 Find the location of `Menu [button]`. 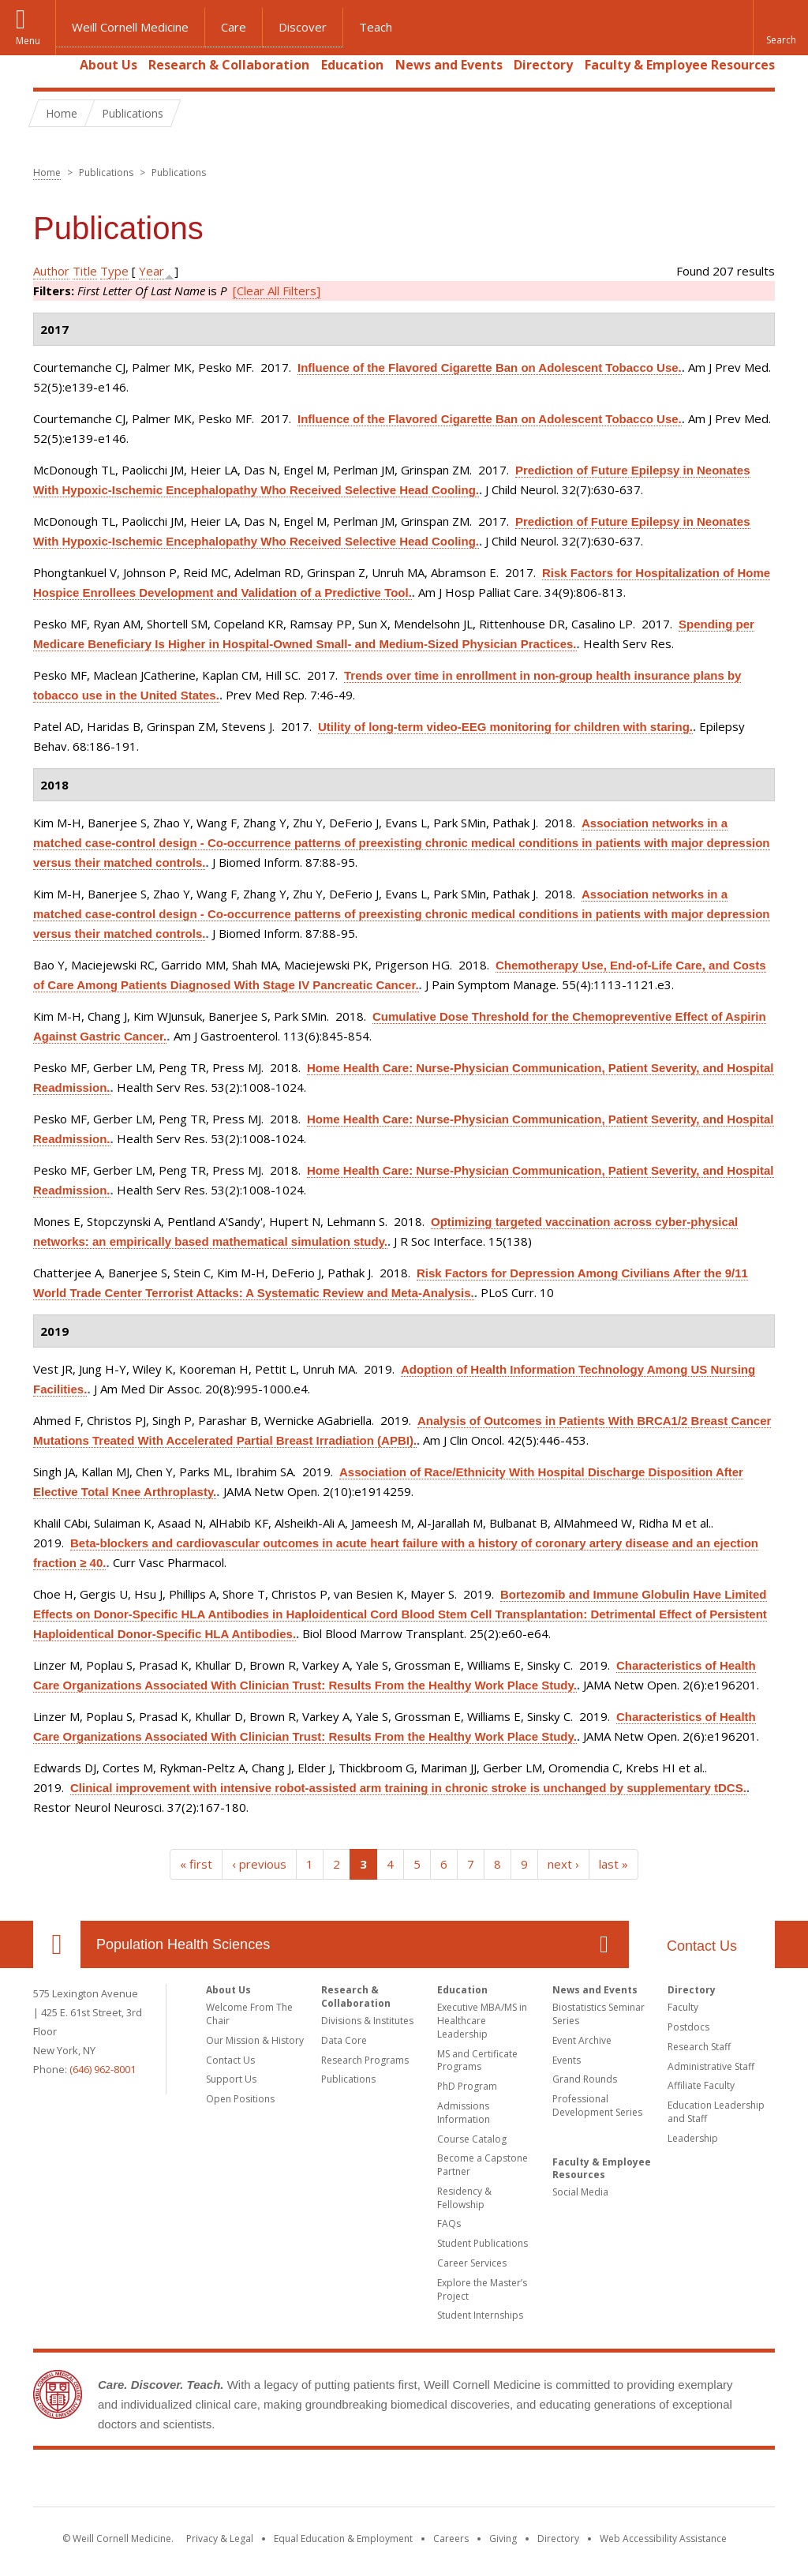

Menu [button] is located at coordinates (28, 40).